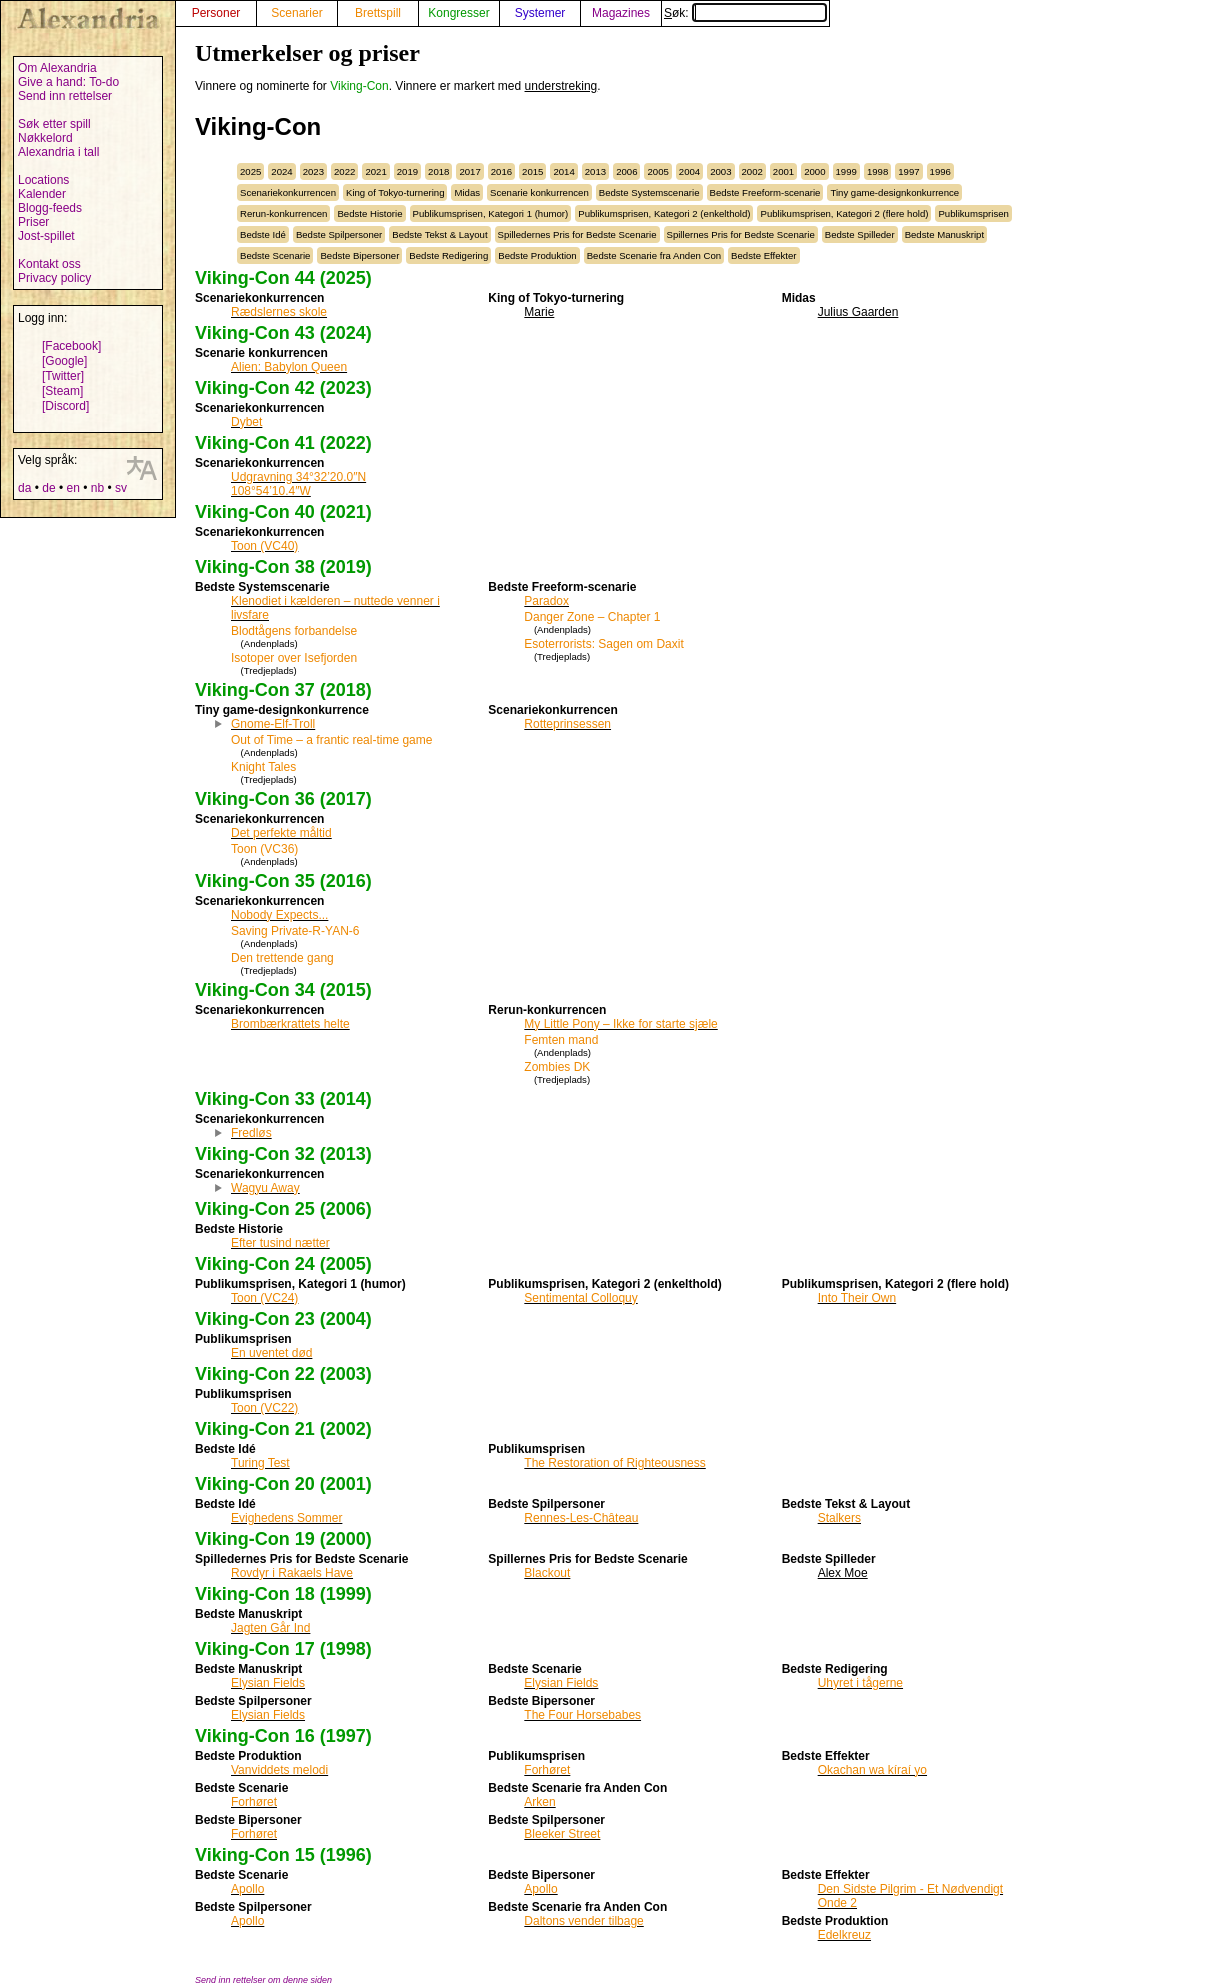 The width and height of the screenshot is (1221, 1986). I want to click on Sentimental Colloquy, so click(580, 1298).